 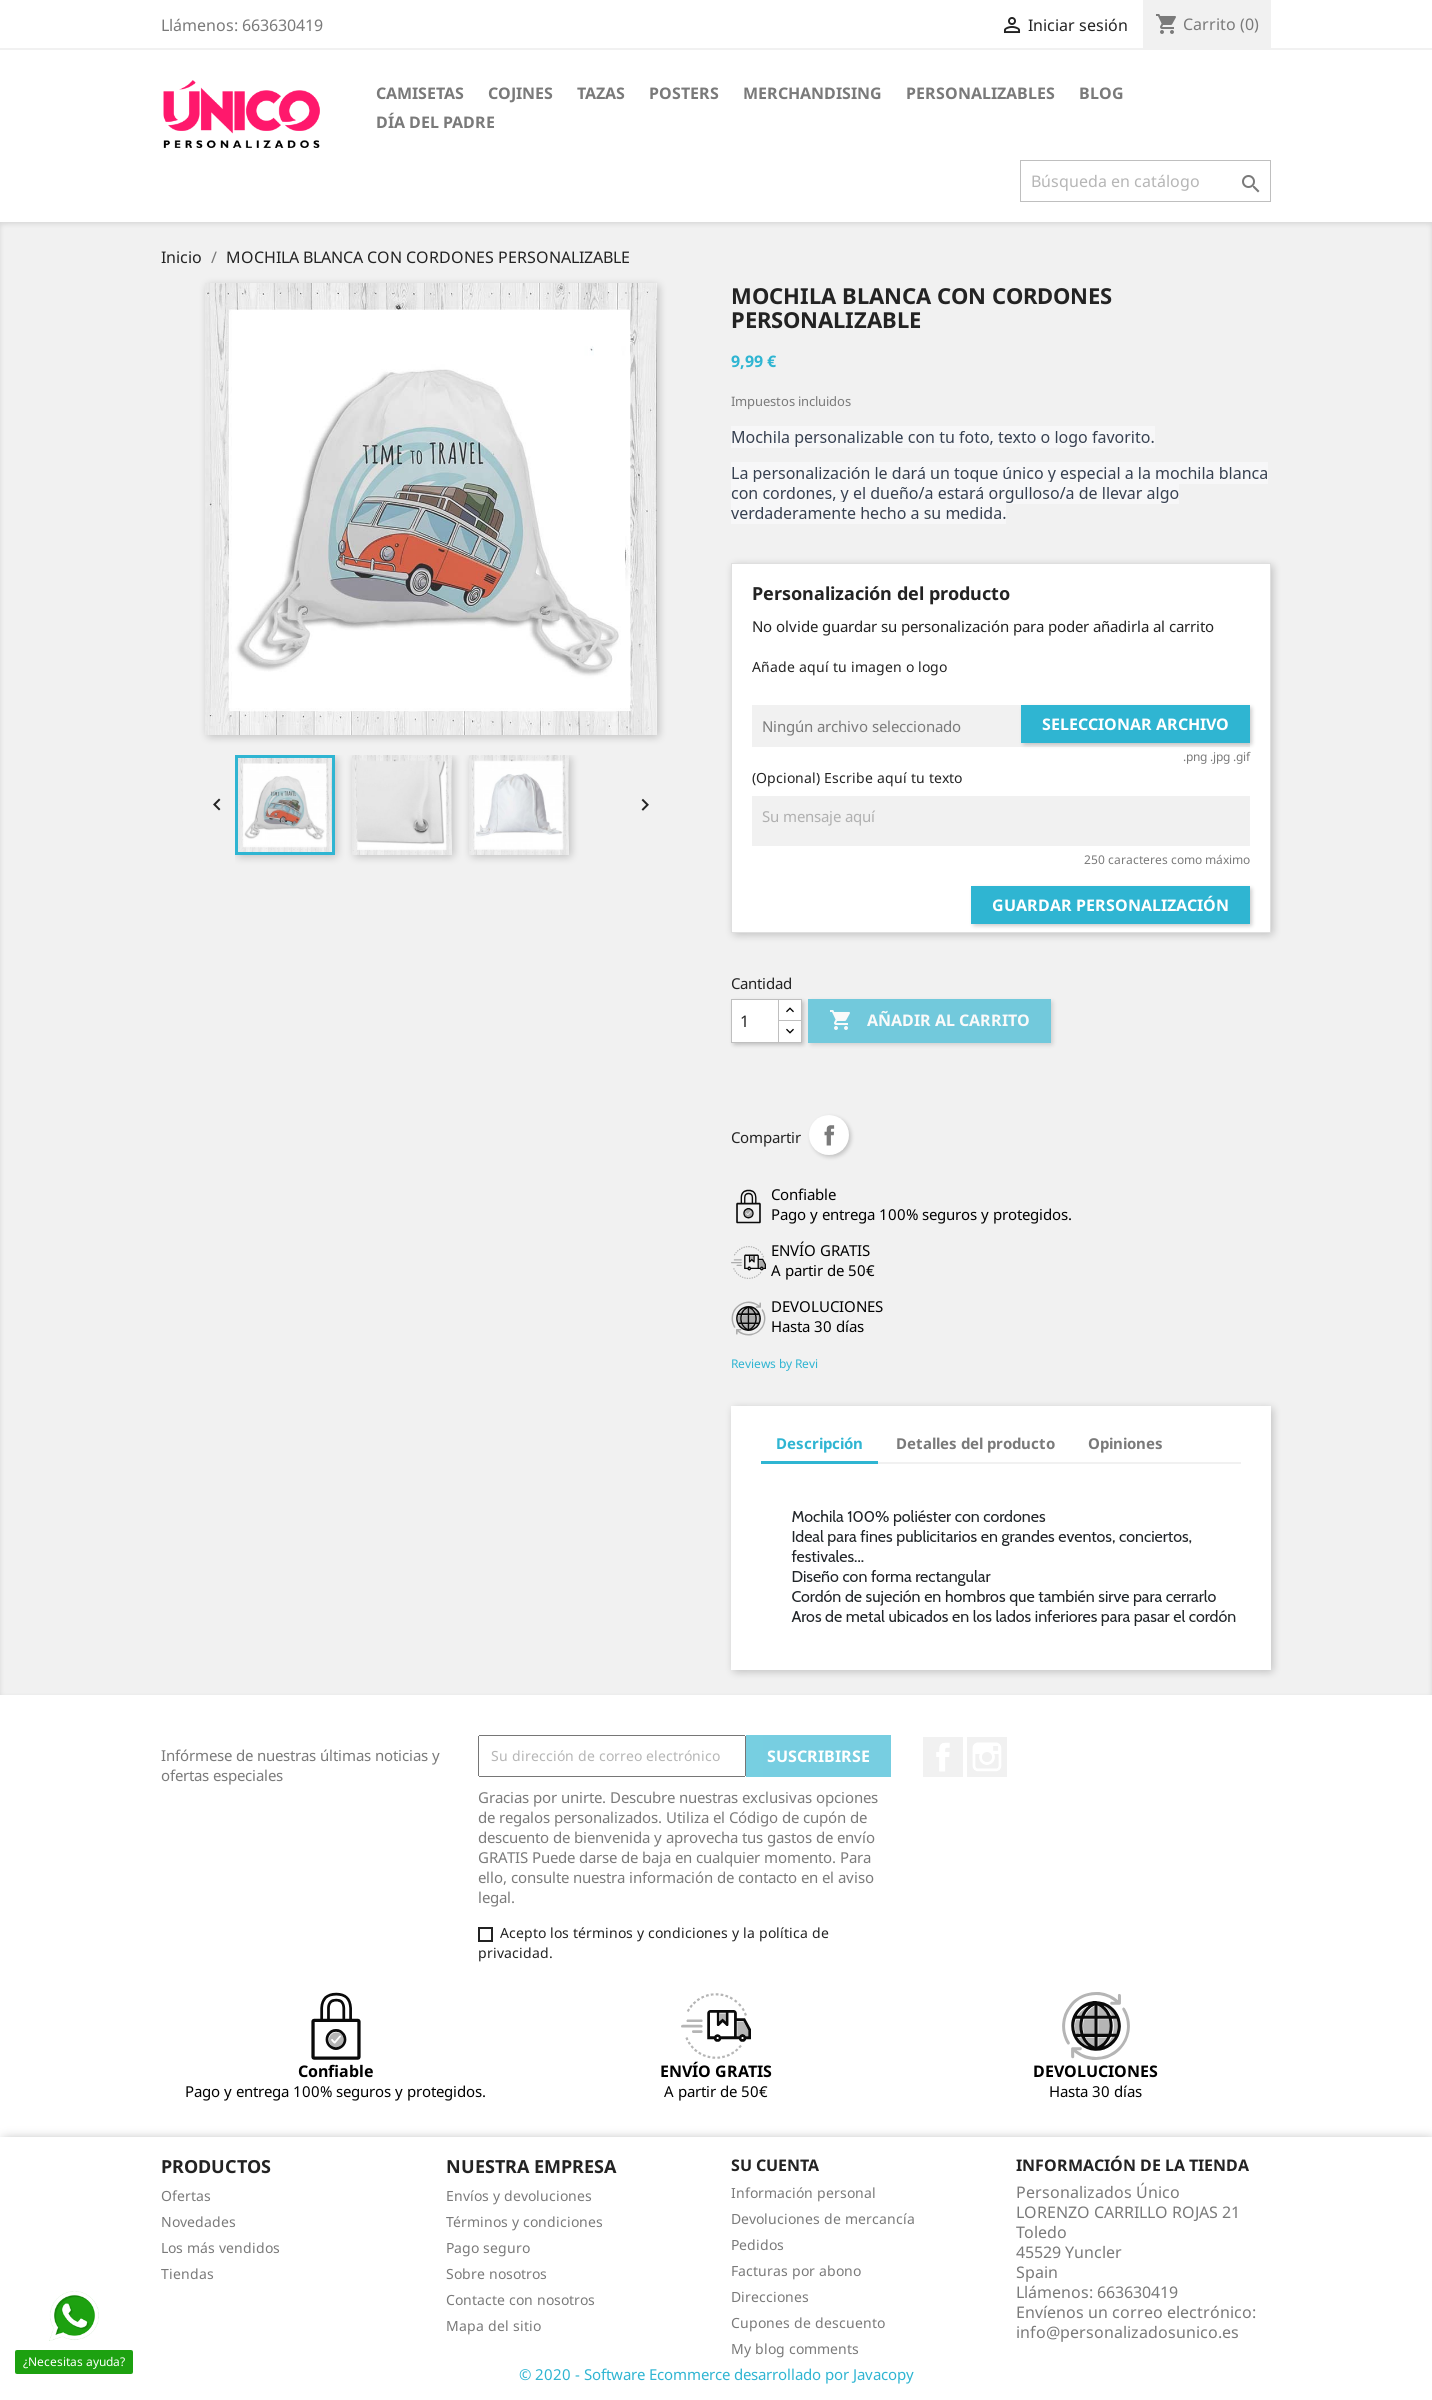 What do you see at coordinates (929, 1021) in the screenshot?
I see `Añadir al carrito` at bounding box center [929, 1021].